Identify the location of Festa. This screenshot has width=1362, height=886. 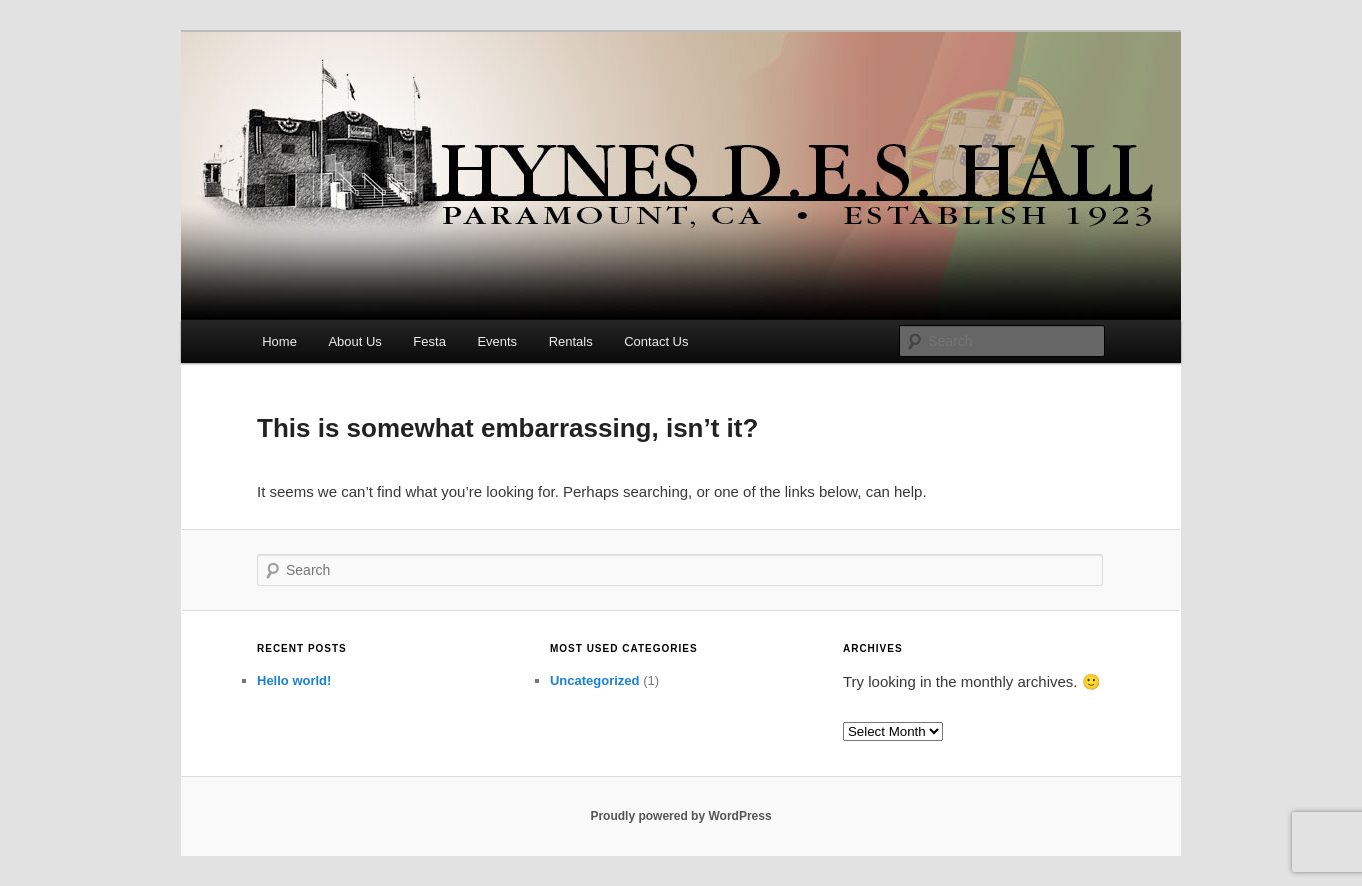
(429, 341).